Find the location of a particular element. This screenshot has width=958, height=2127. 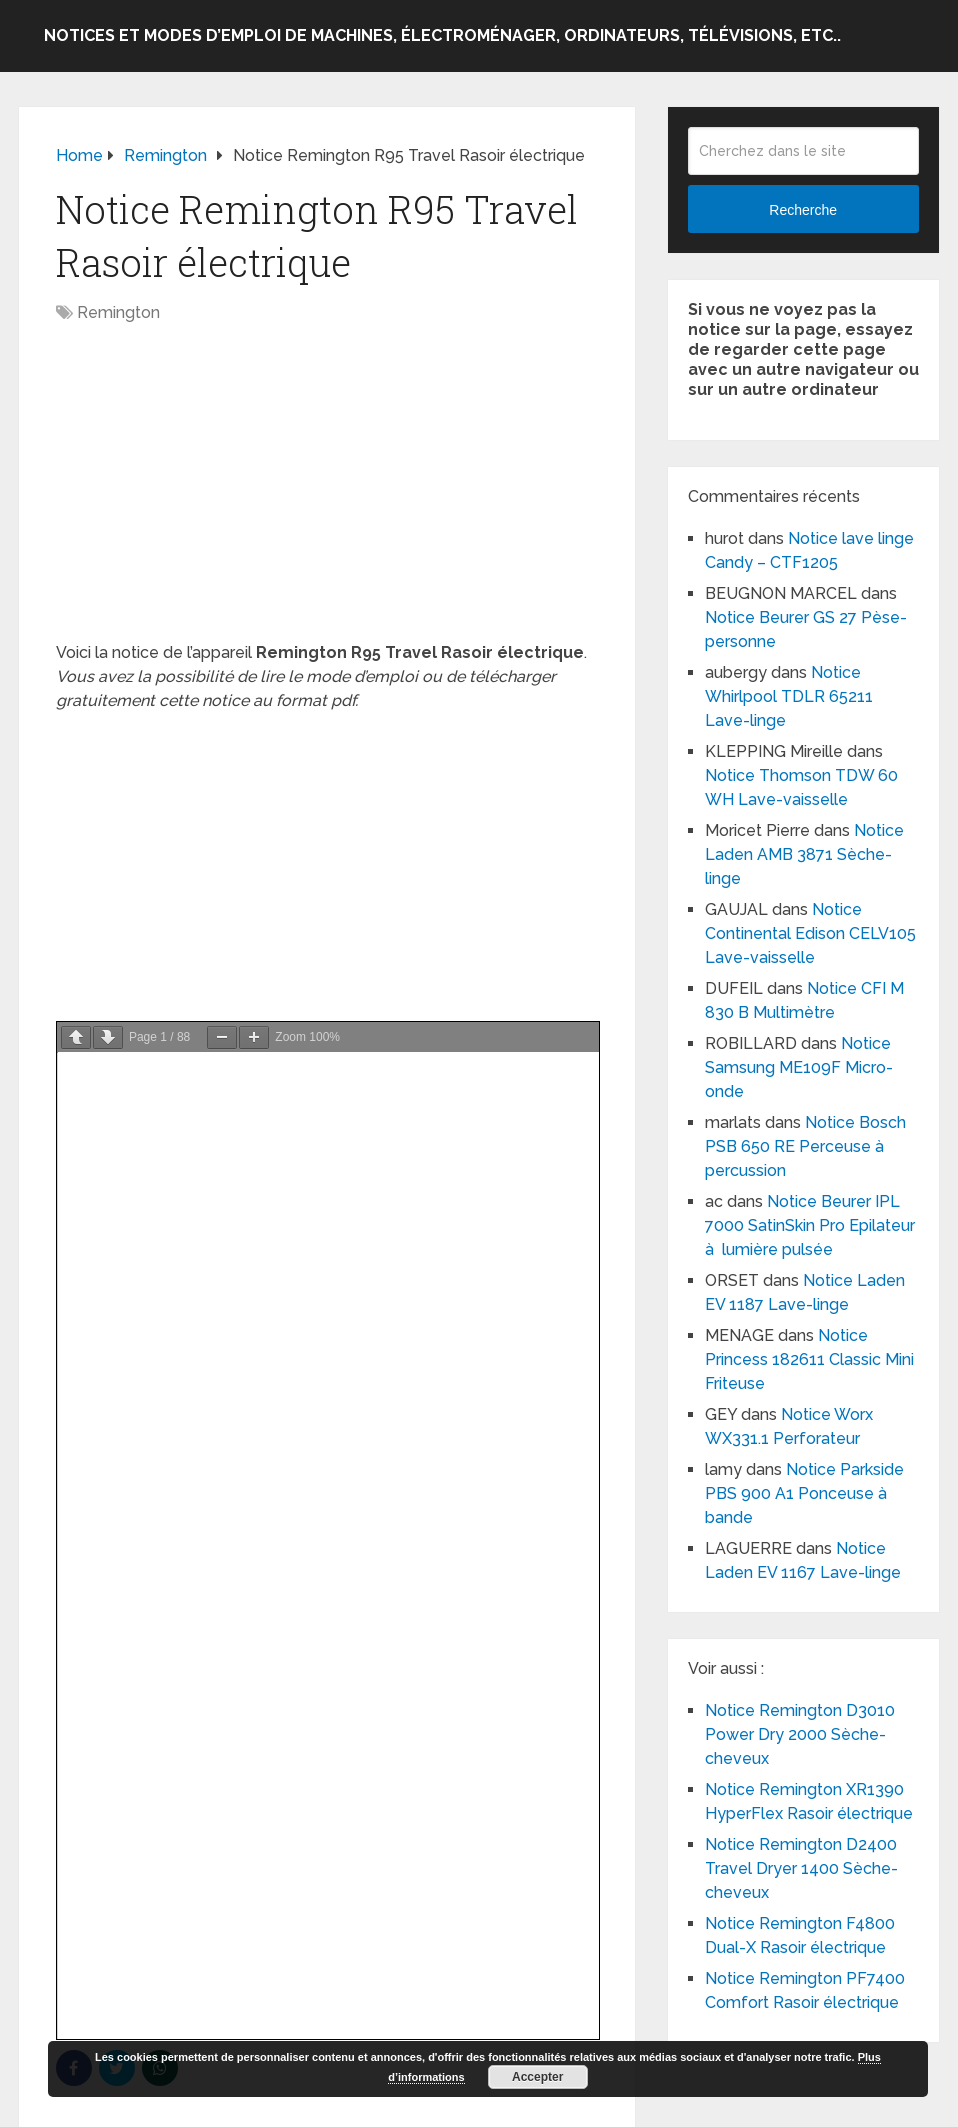

Notice Continental Edison CELV105 Lave-vaisselle is located at coordinates (810, 933).